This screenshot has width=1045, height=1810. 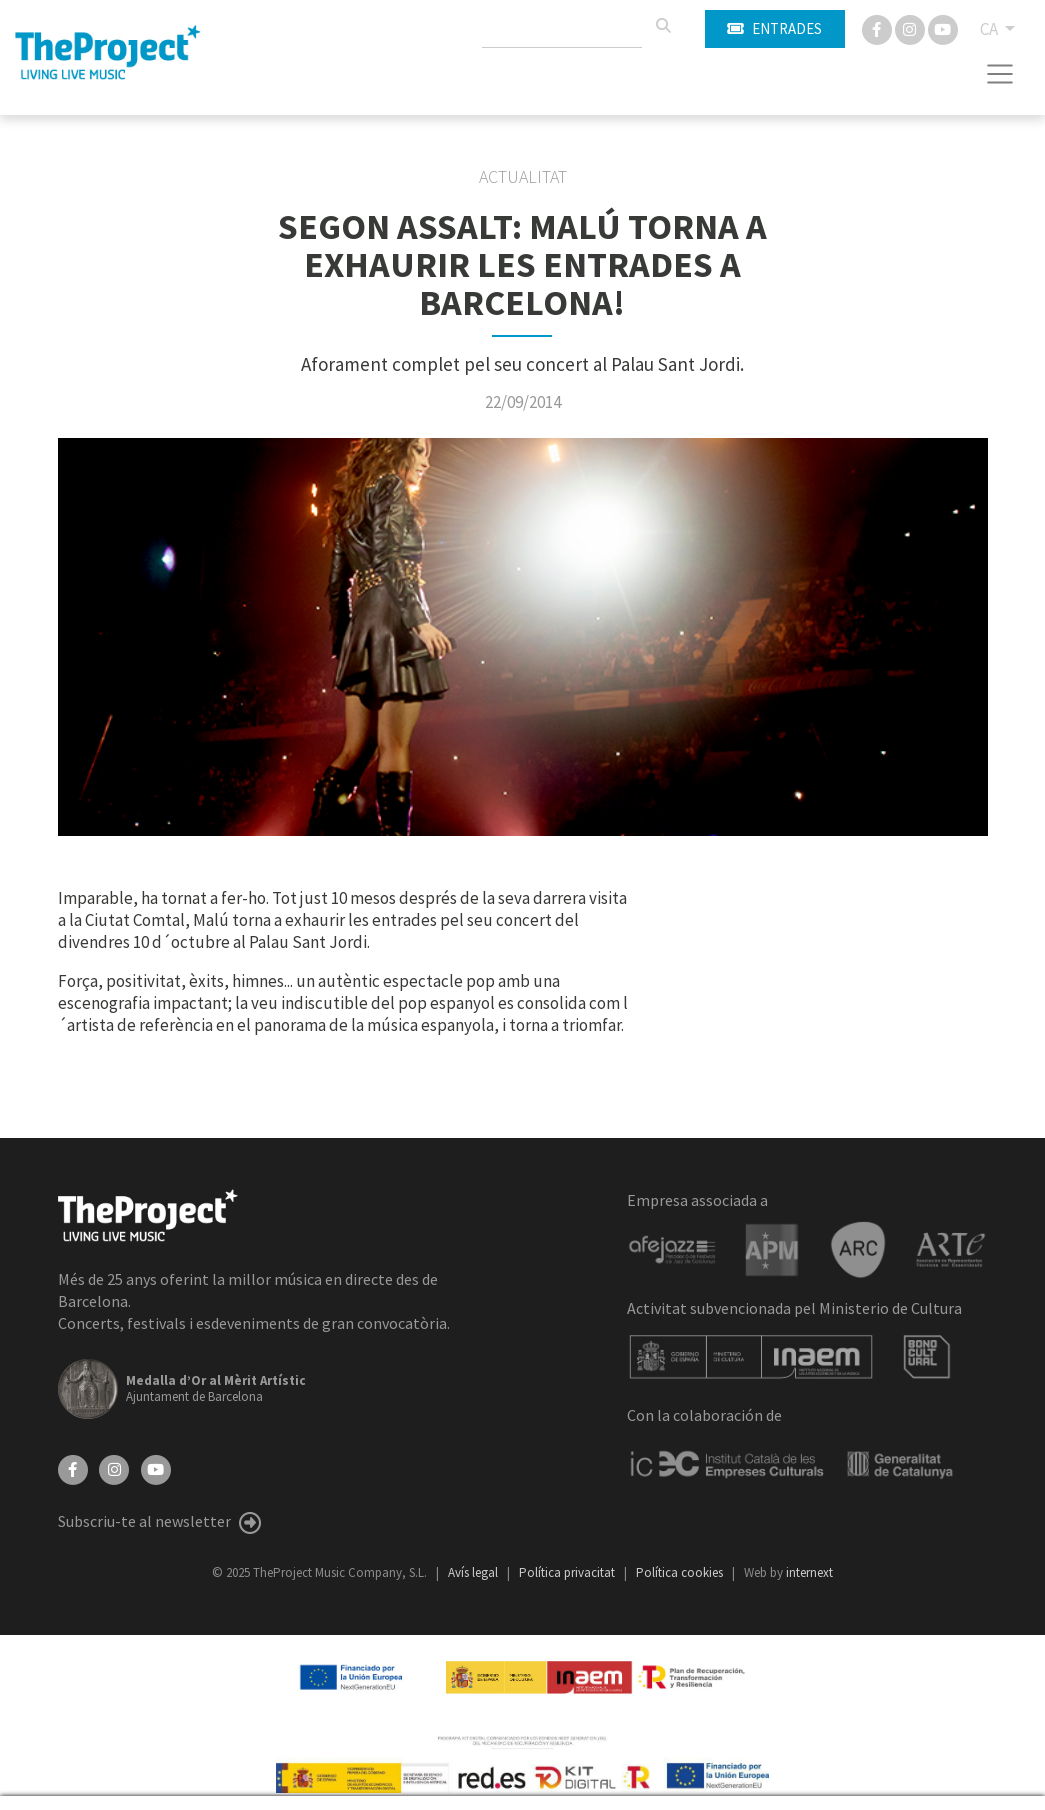 I want to click on Política privacitat, so click(x=568, y=1572).